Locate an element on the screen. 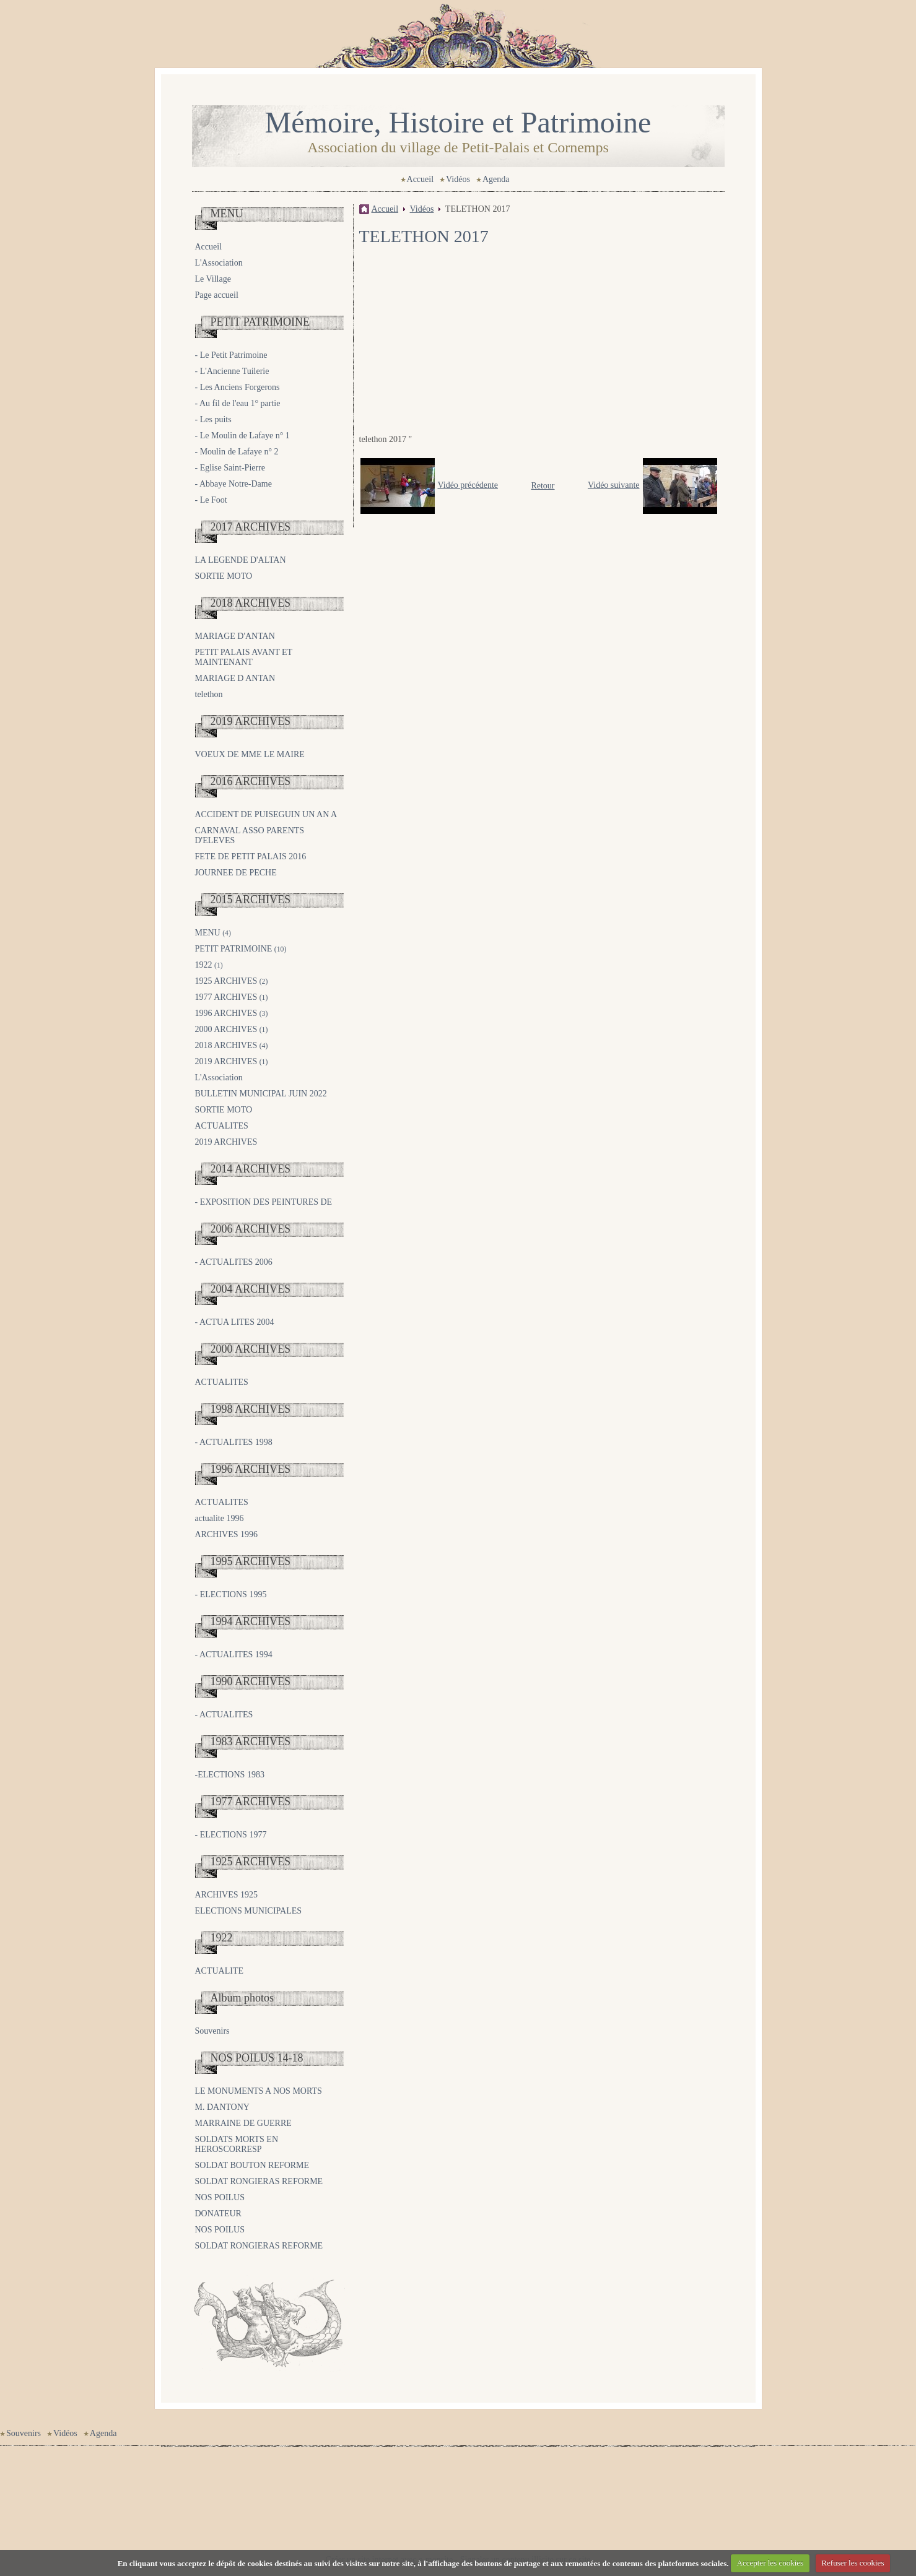 The height and width of the screenshot is (2576, 916). 1983 ARCHIVES is located at coordinates (251, 1741).